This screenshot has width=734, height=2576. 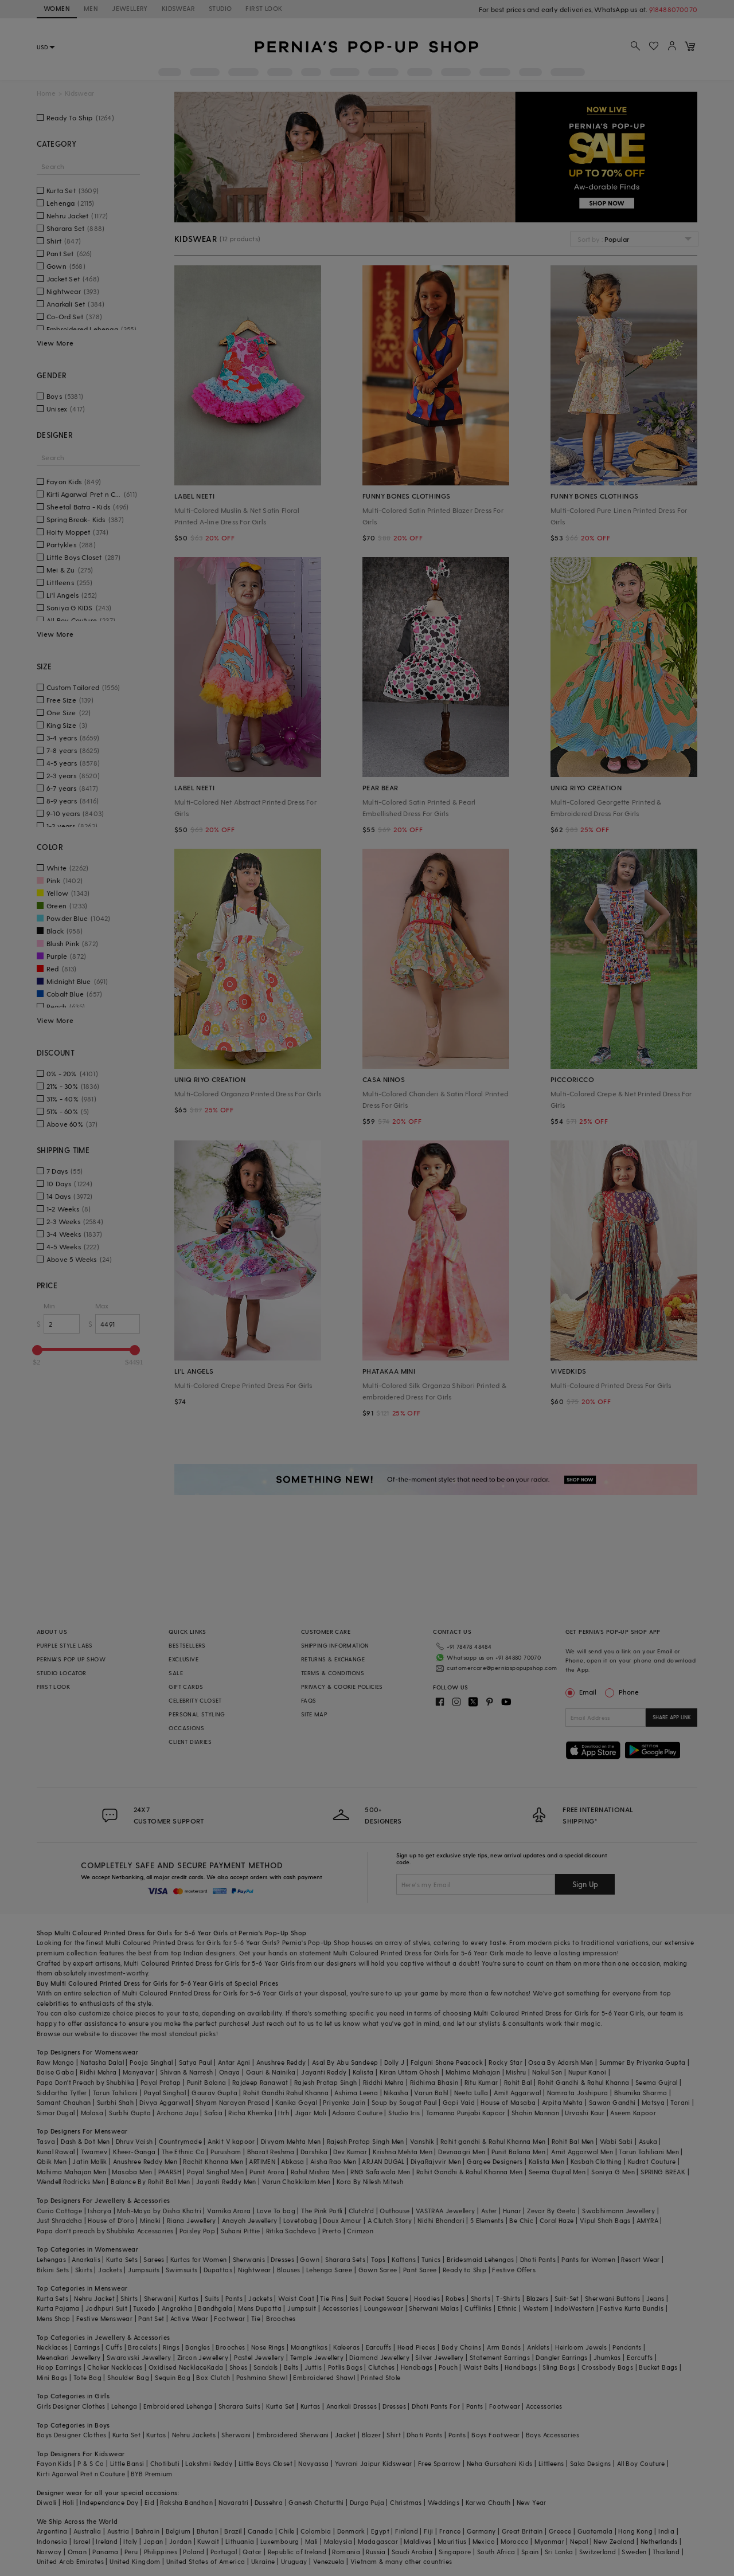 What do you see at coordinates (588, 2259) in the screenshot?
I see `Pants for Women` at bounding box center [588, 2259].